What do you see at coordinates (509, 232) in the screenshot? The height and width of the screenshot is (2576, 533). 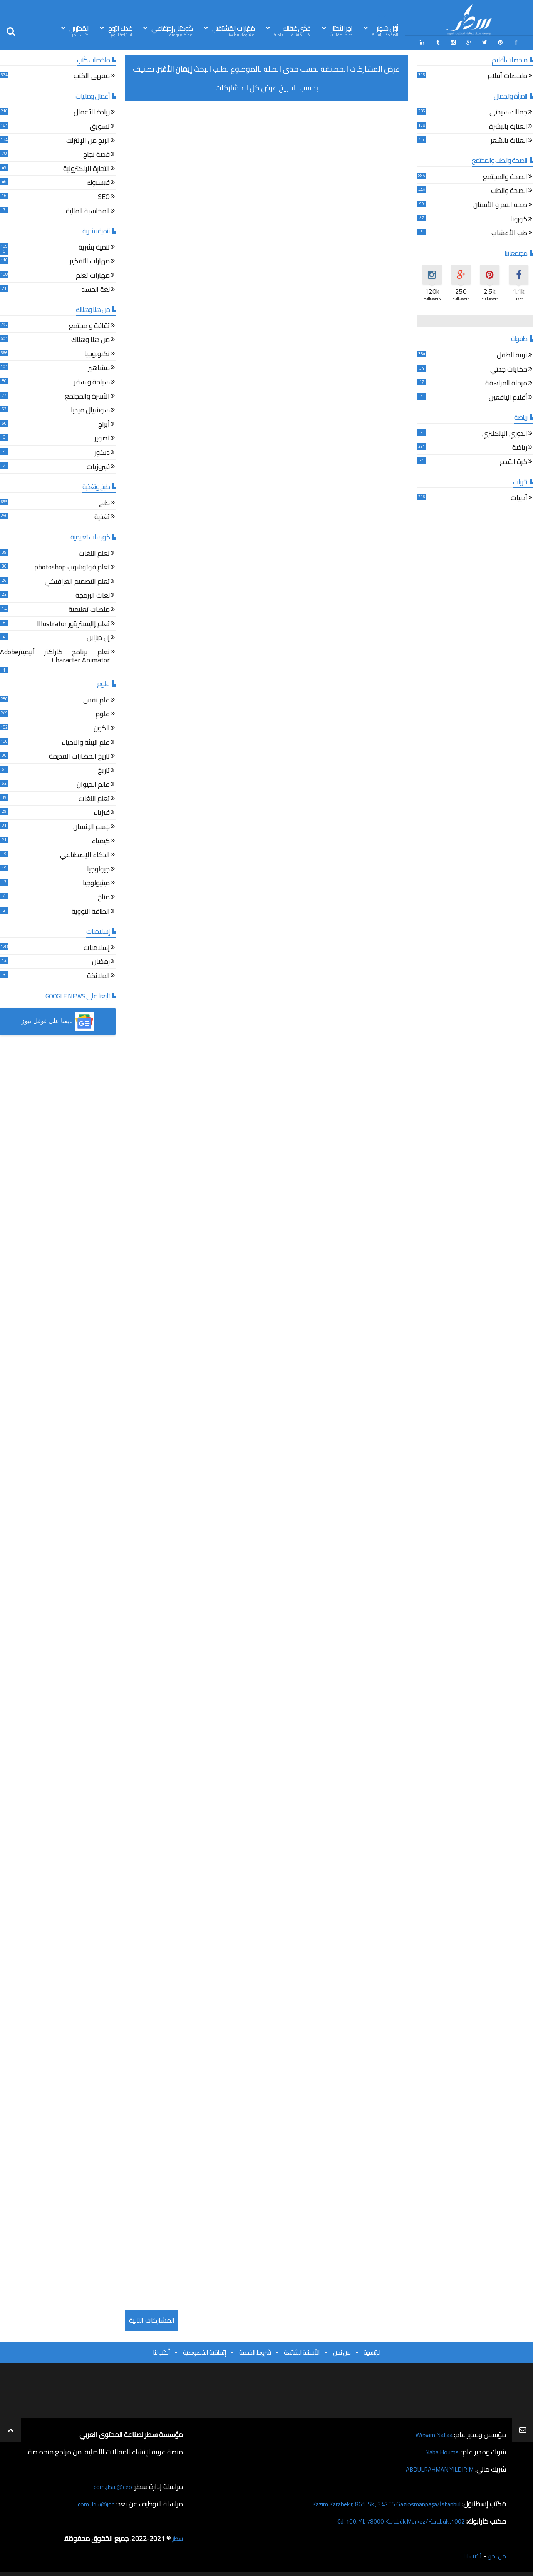 I see `طب الأعشاب` at bounding box center [509, 232].